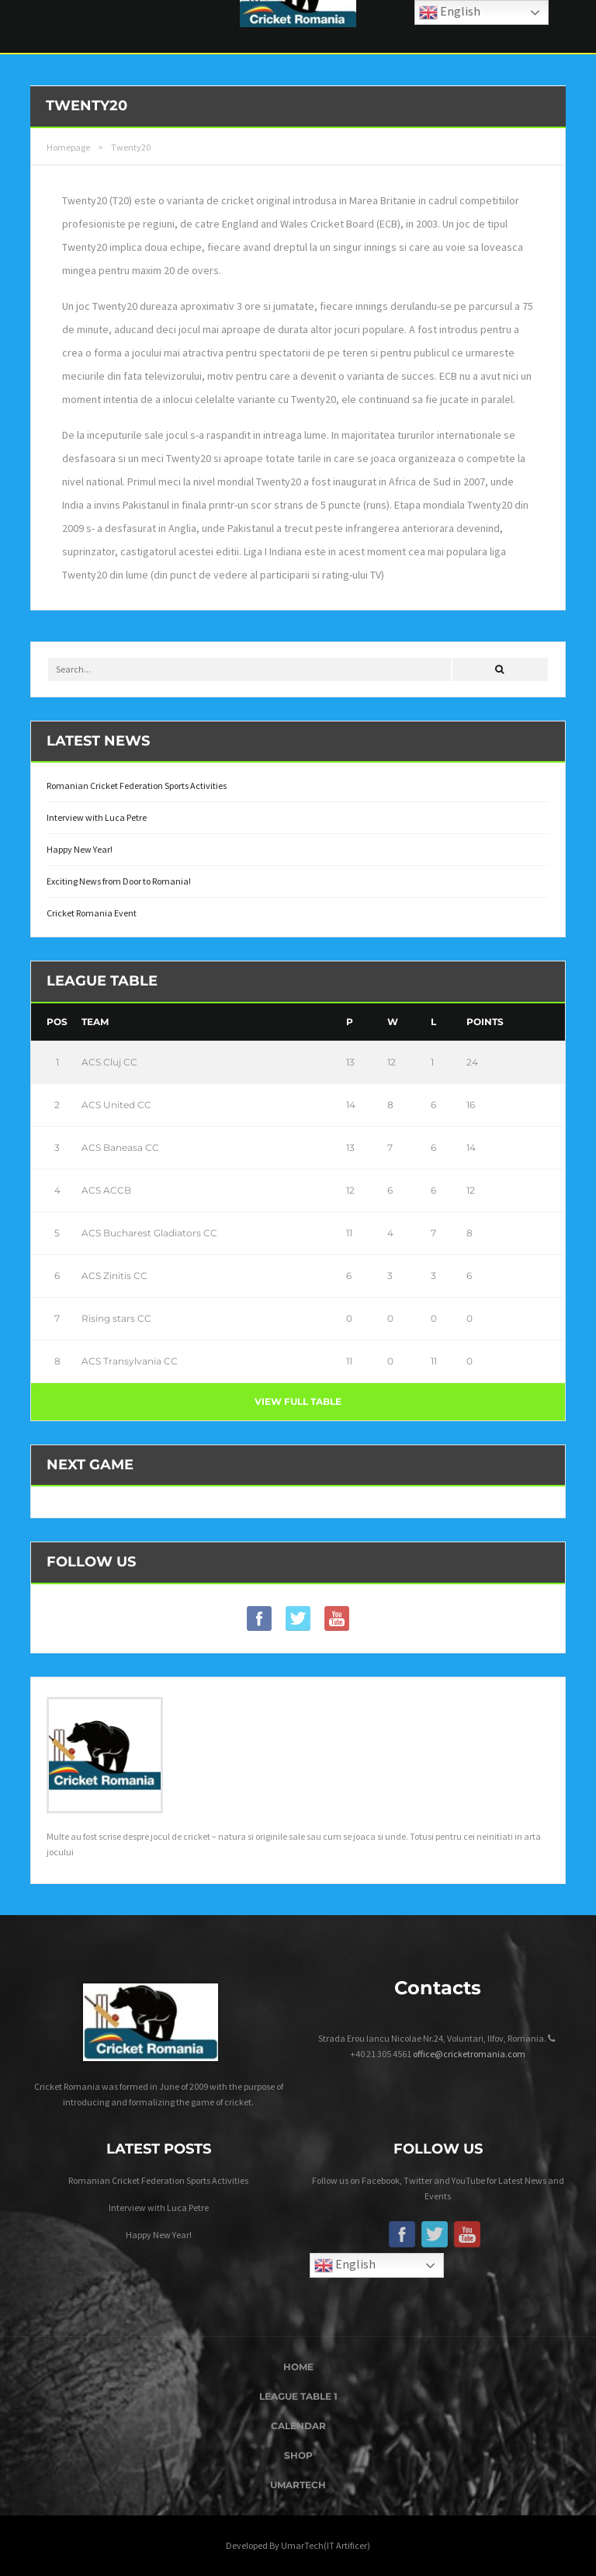 The height and width of the screenshot is (2576, 596). Describe the element at coordinates (298, 1401) in the screenshot. I see `View full table` at that location.